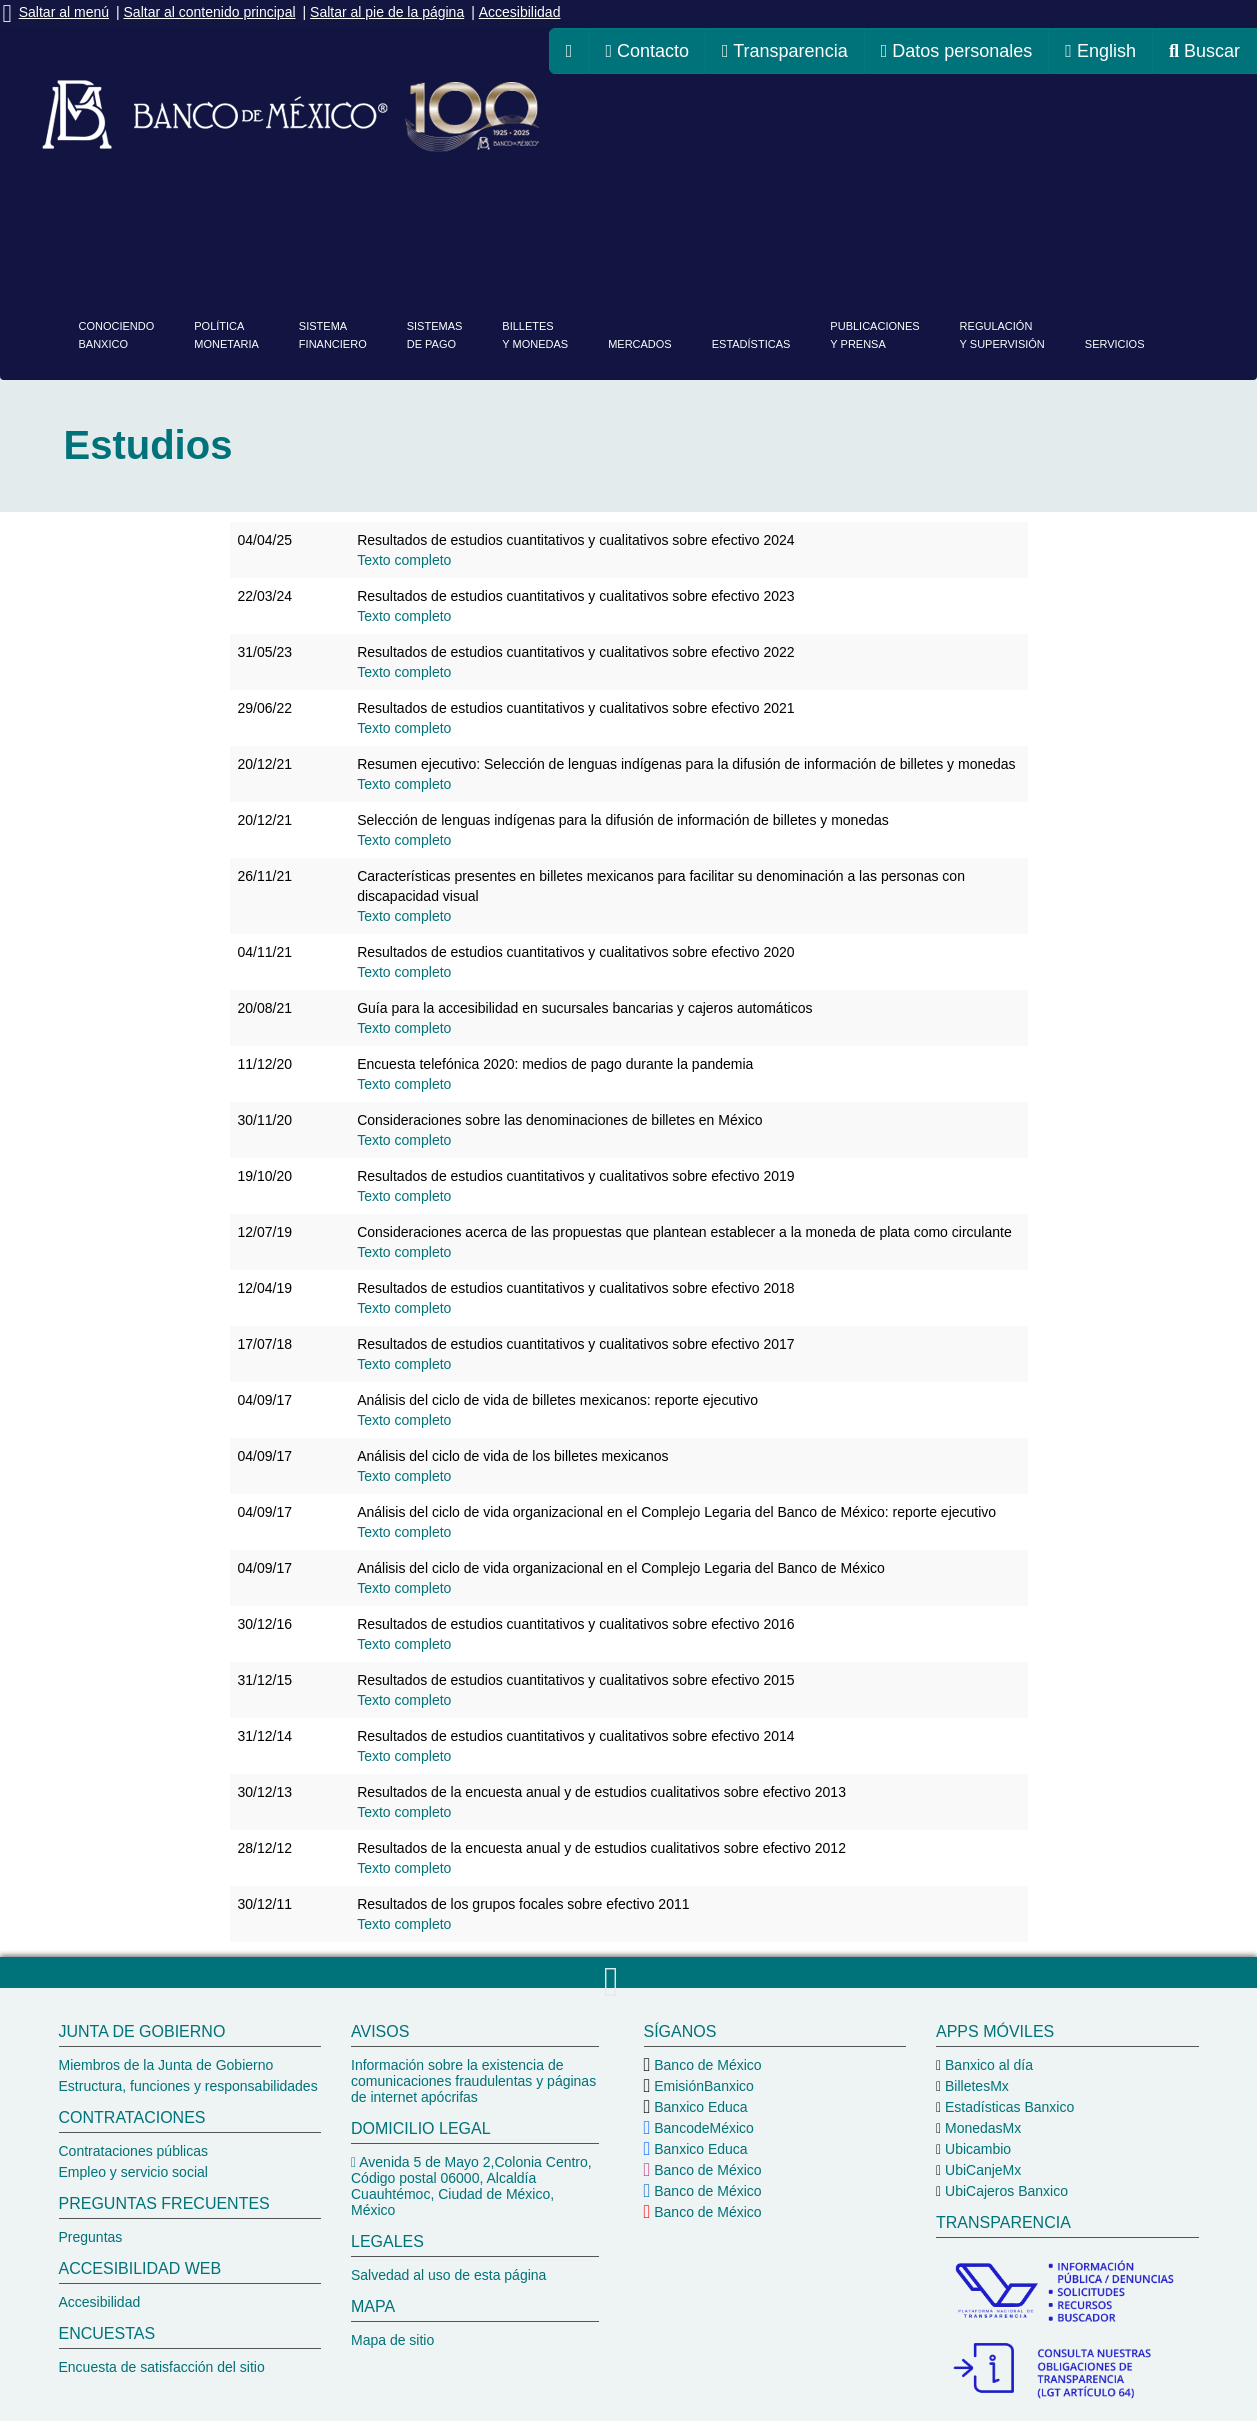  I want to click on Sistemafinanciero, so click(333, 335).